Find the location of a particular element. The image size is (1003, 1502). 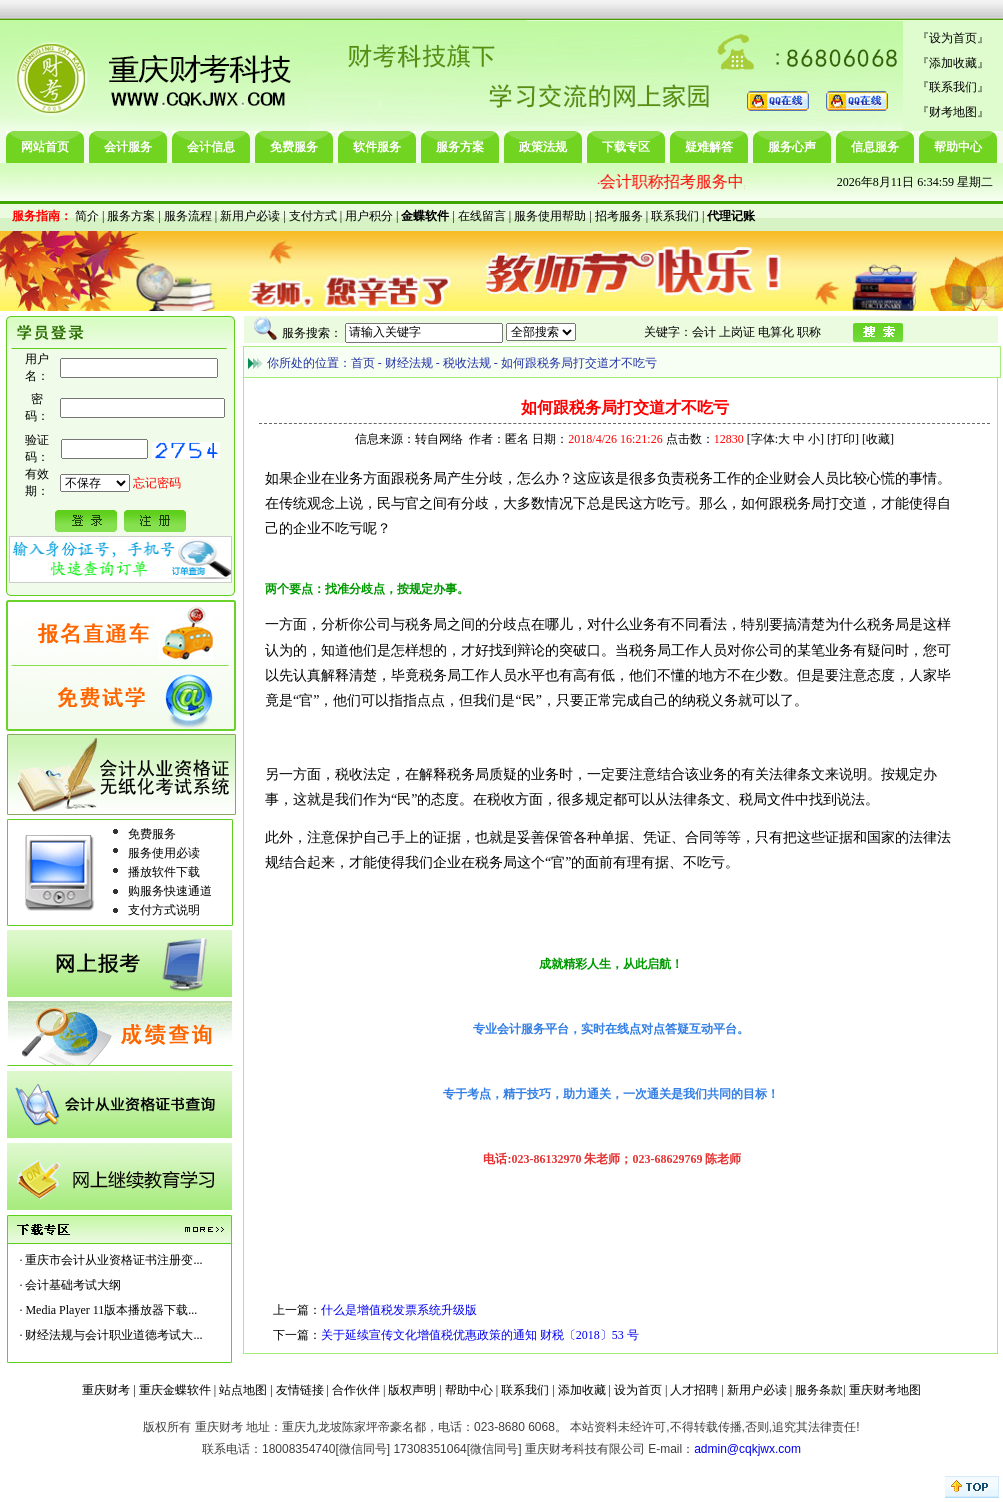

服务使用帮助 is located at coordinates (550, 216).